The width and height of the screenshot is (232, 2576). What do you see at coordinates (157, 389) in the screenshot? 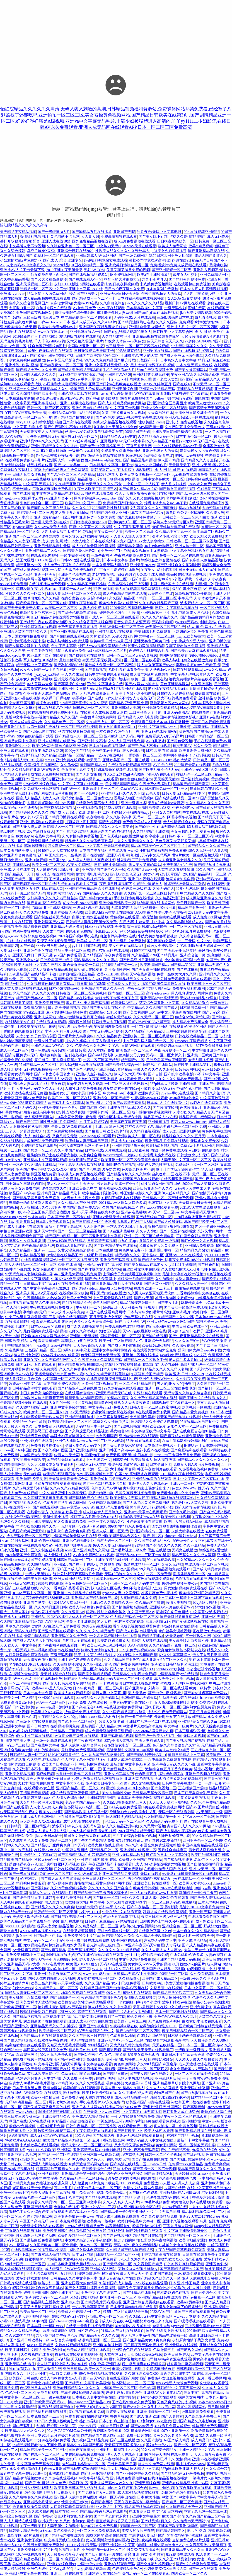
I see `亚洲第一极品精品无码` at bounding box center [157, 389].